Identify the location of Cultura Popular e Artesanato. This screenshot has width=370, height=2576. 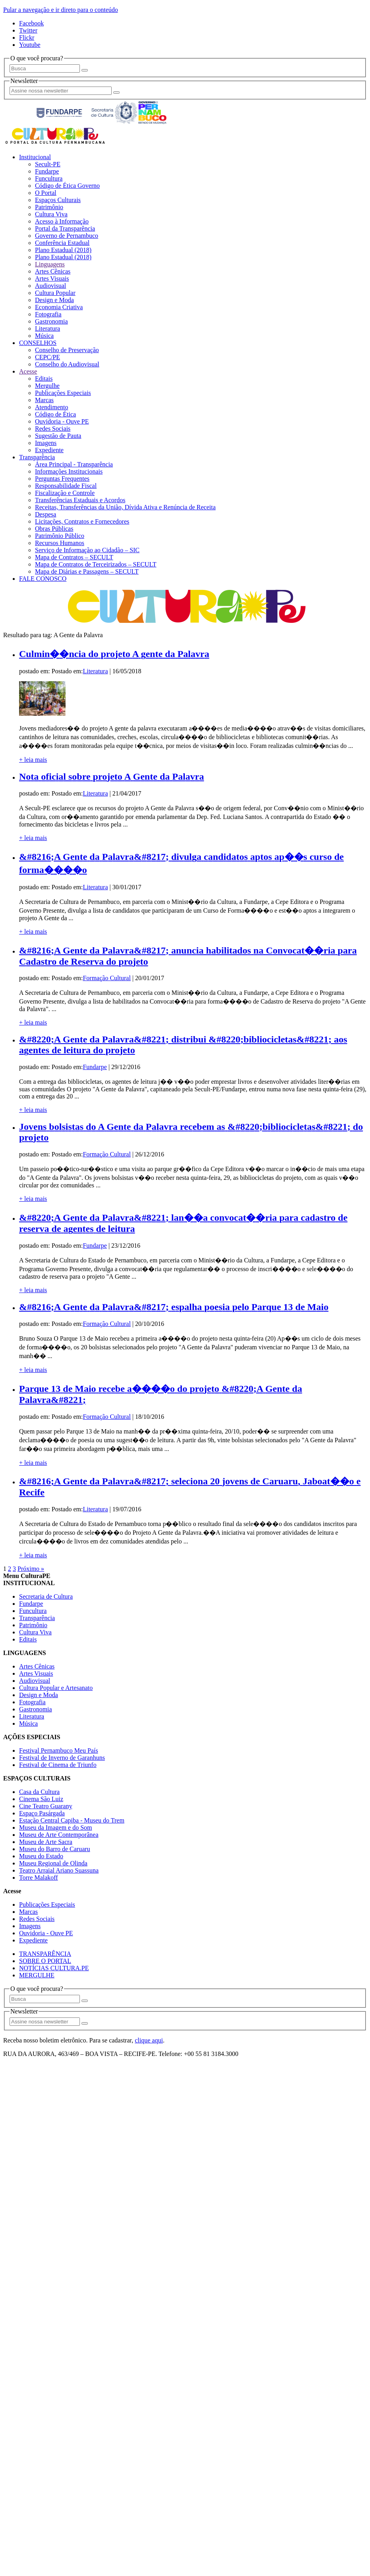
(56, 1687).